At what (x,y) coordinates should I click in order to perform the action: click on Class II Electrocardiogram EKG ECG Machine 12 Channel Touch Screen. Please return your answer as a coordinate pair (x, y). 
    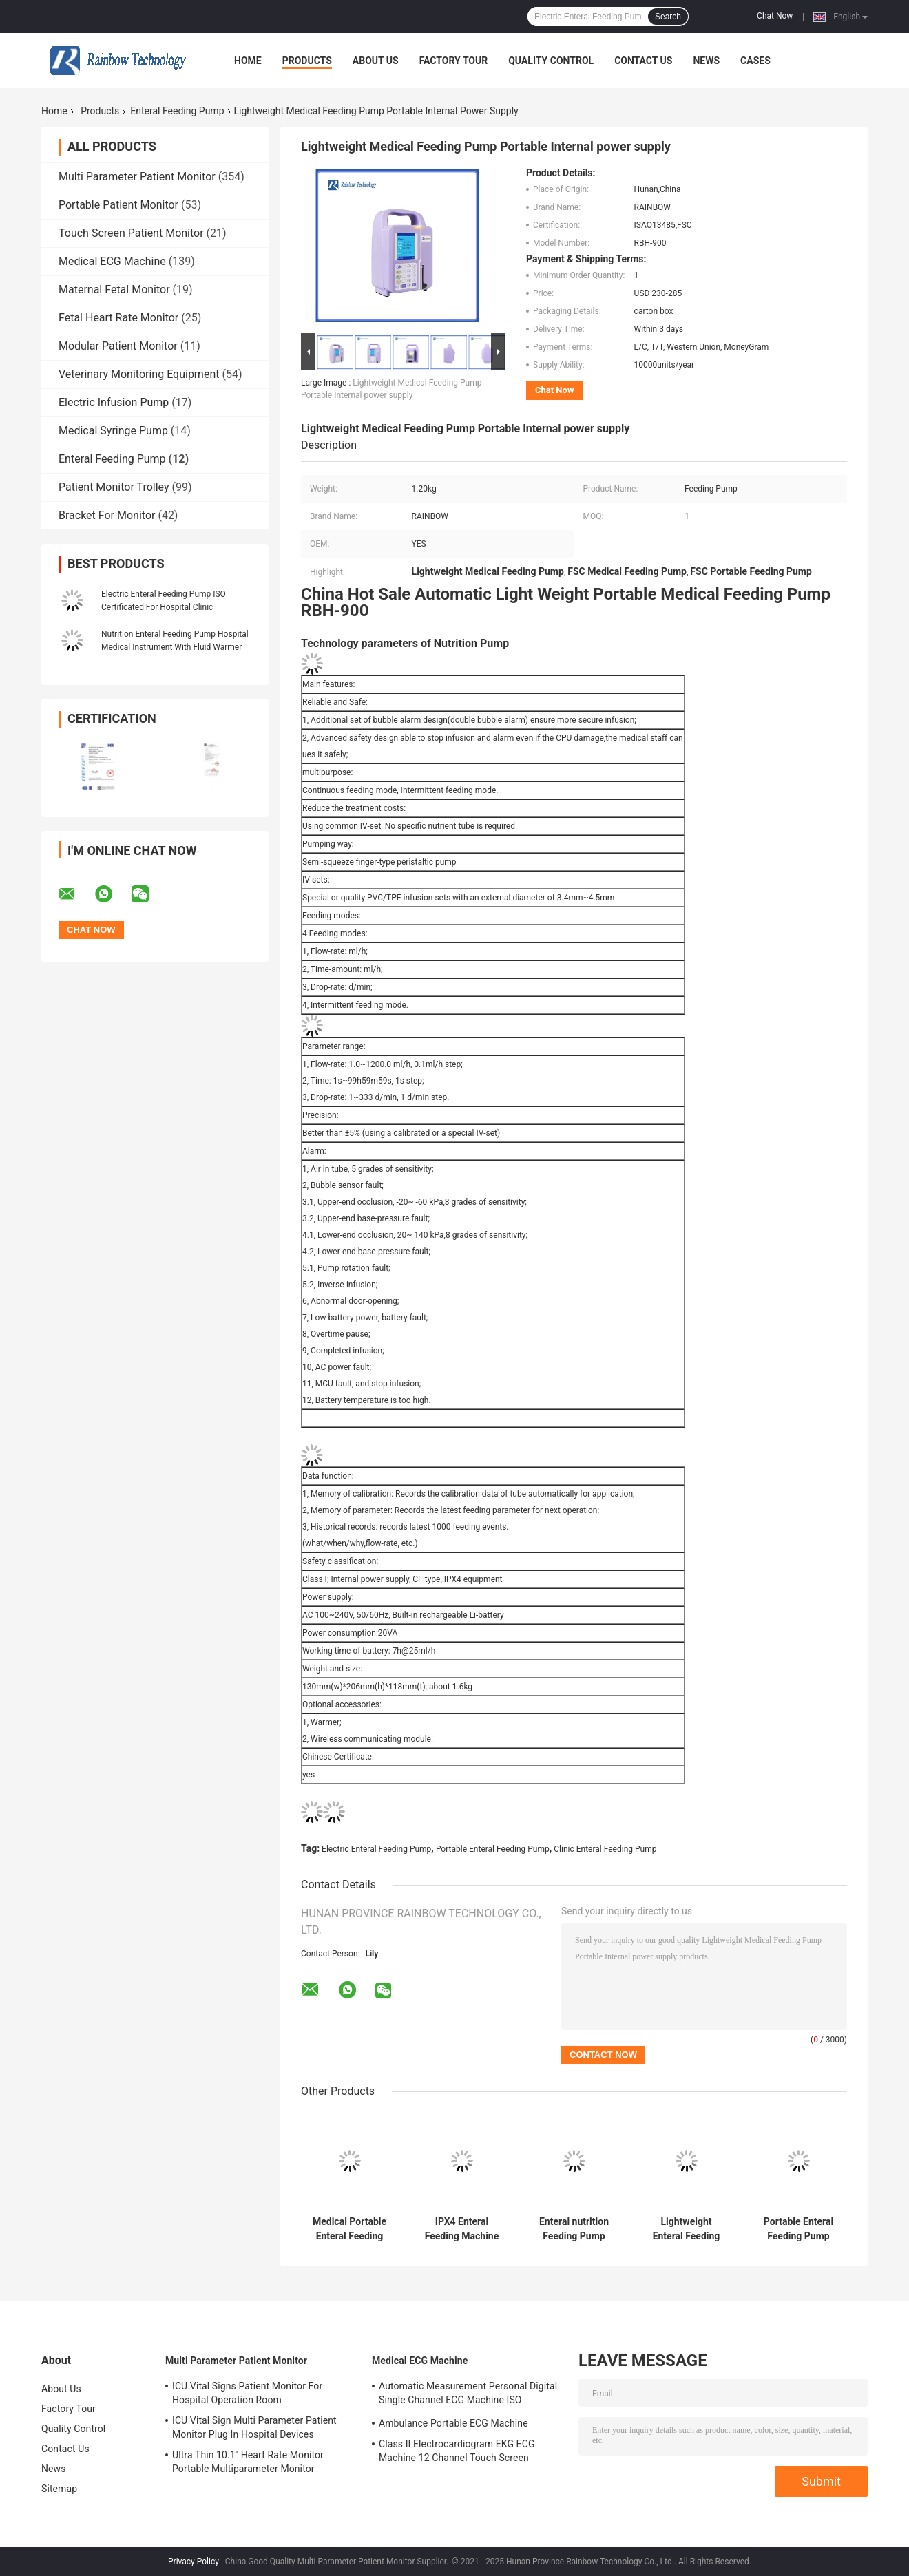
    Looking at the image, I should click on (457, 2450).